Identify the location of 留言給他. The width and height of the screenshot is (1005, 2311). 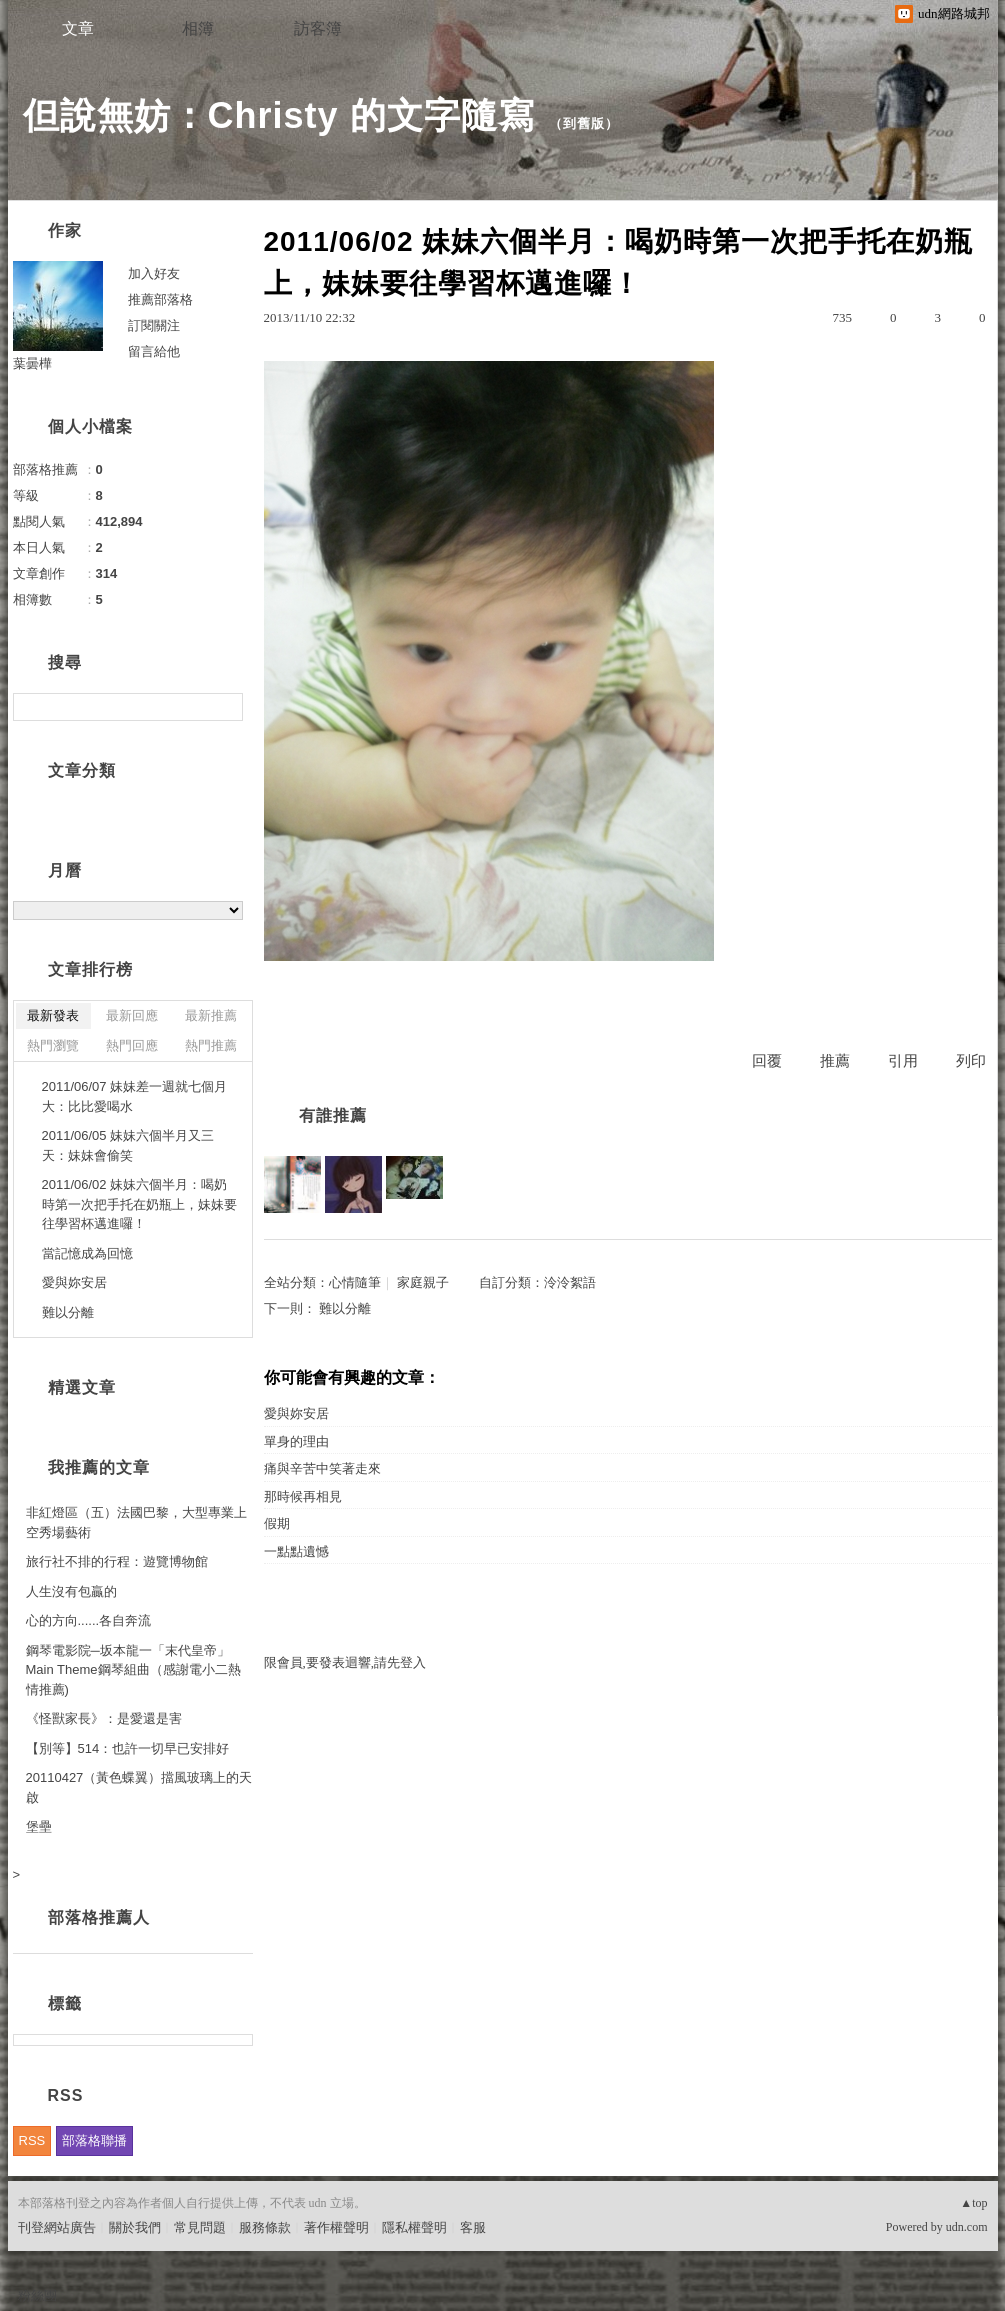
(154, 351).